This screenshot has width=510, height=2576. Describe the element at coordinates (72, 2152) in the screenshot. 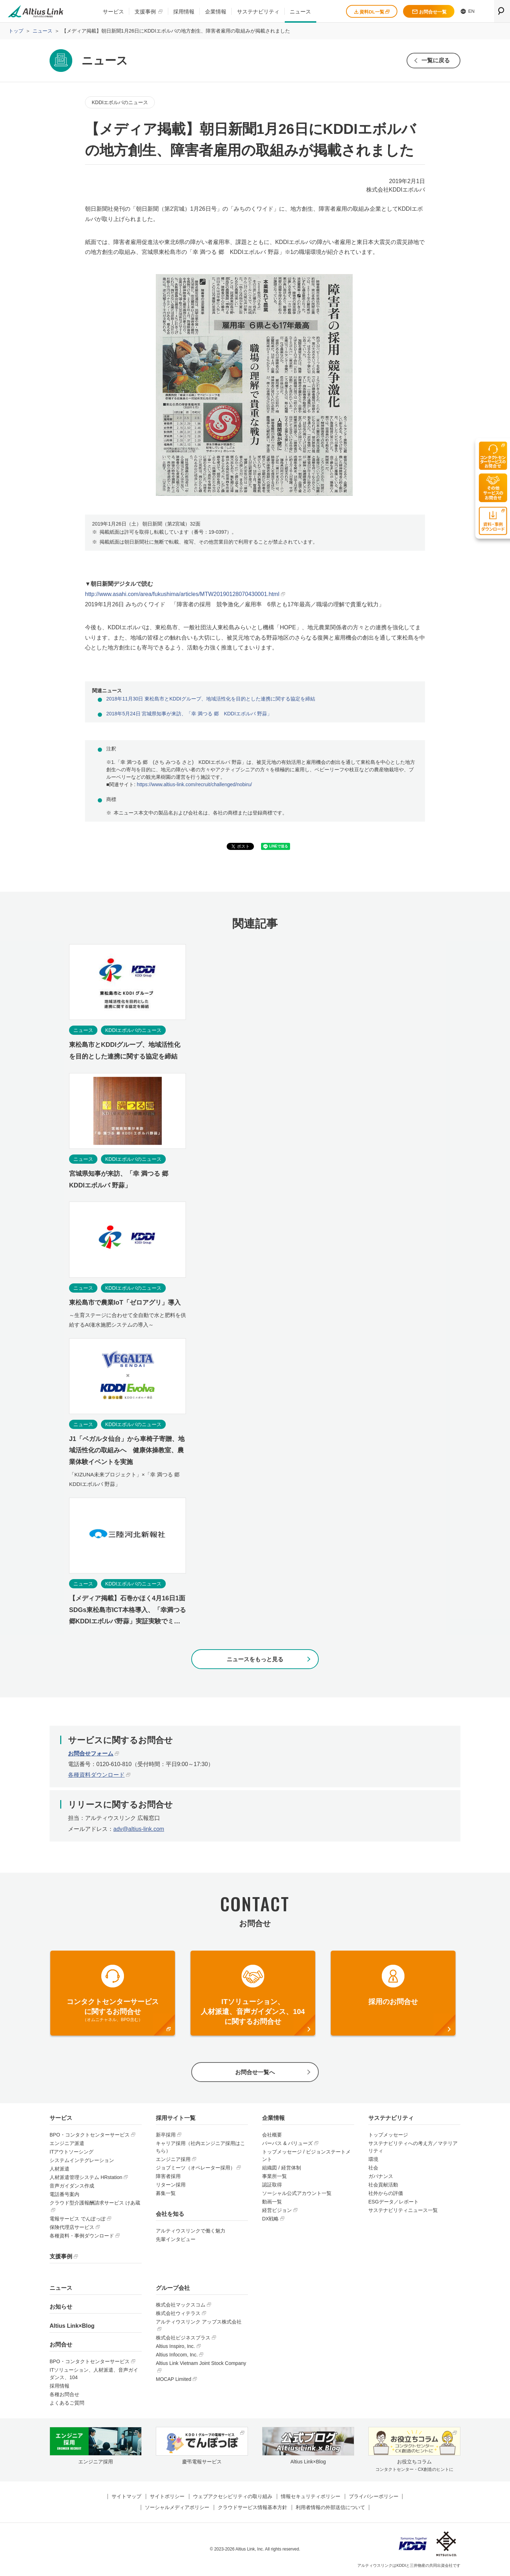

I see `ITアウトソーシング` at that location.